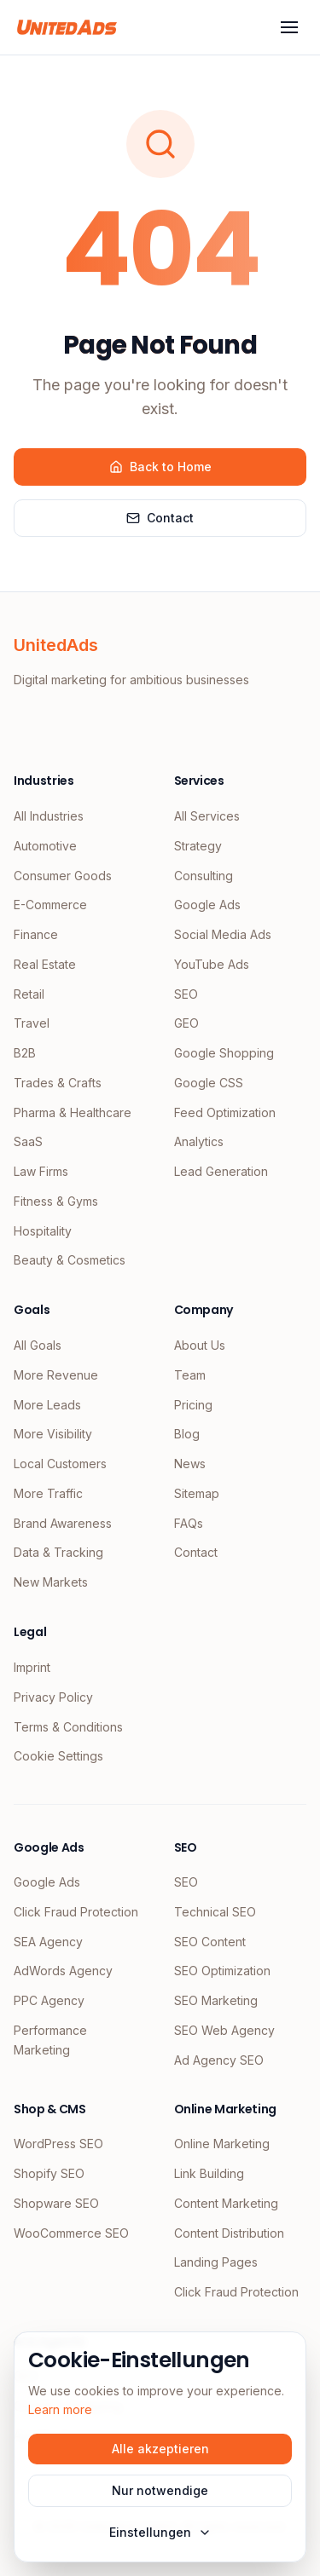  I want to click on Real Estate, so click(45, 964).